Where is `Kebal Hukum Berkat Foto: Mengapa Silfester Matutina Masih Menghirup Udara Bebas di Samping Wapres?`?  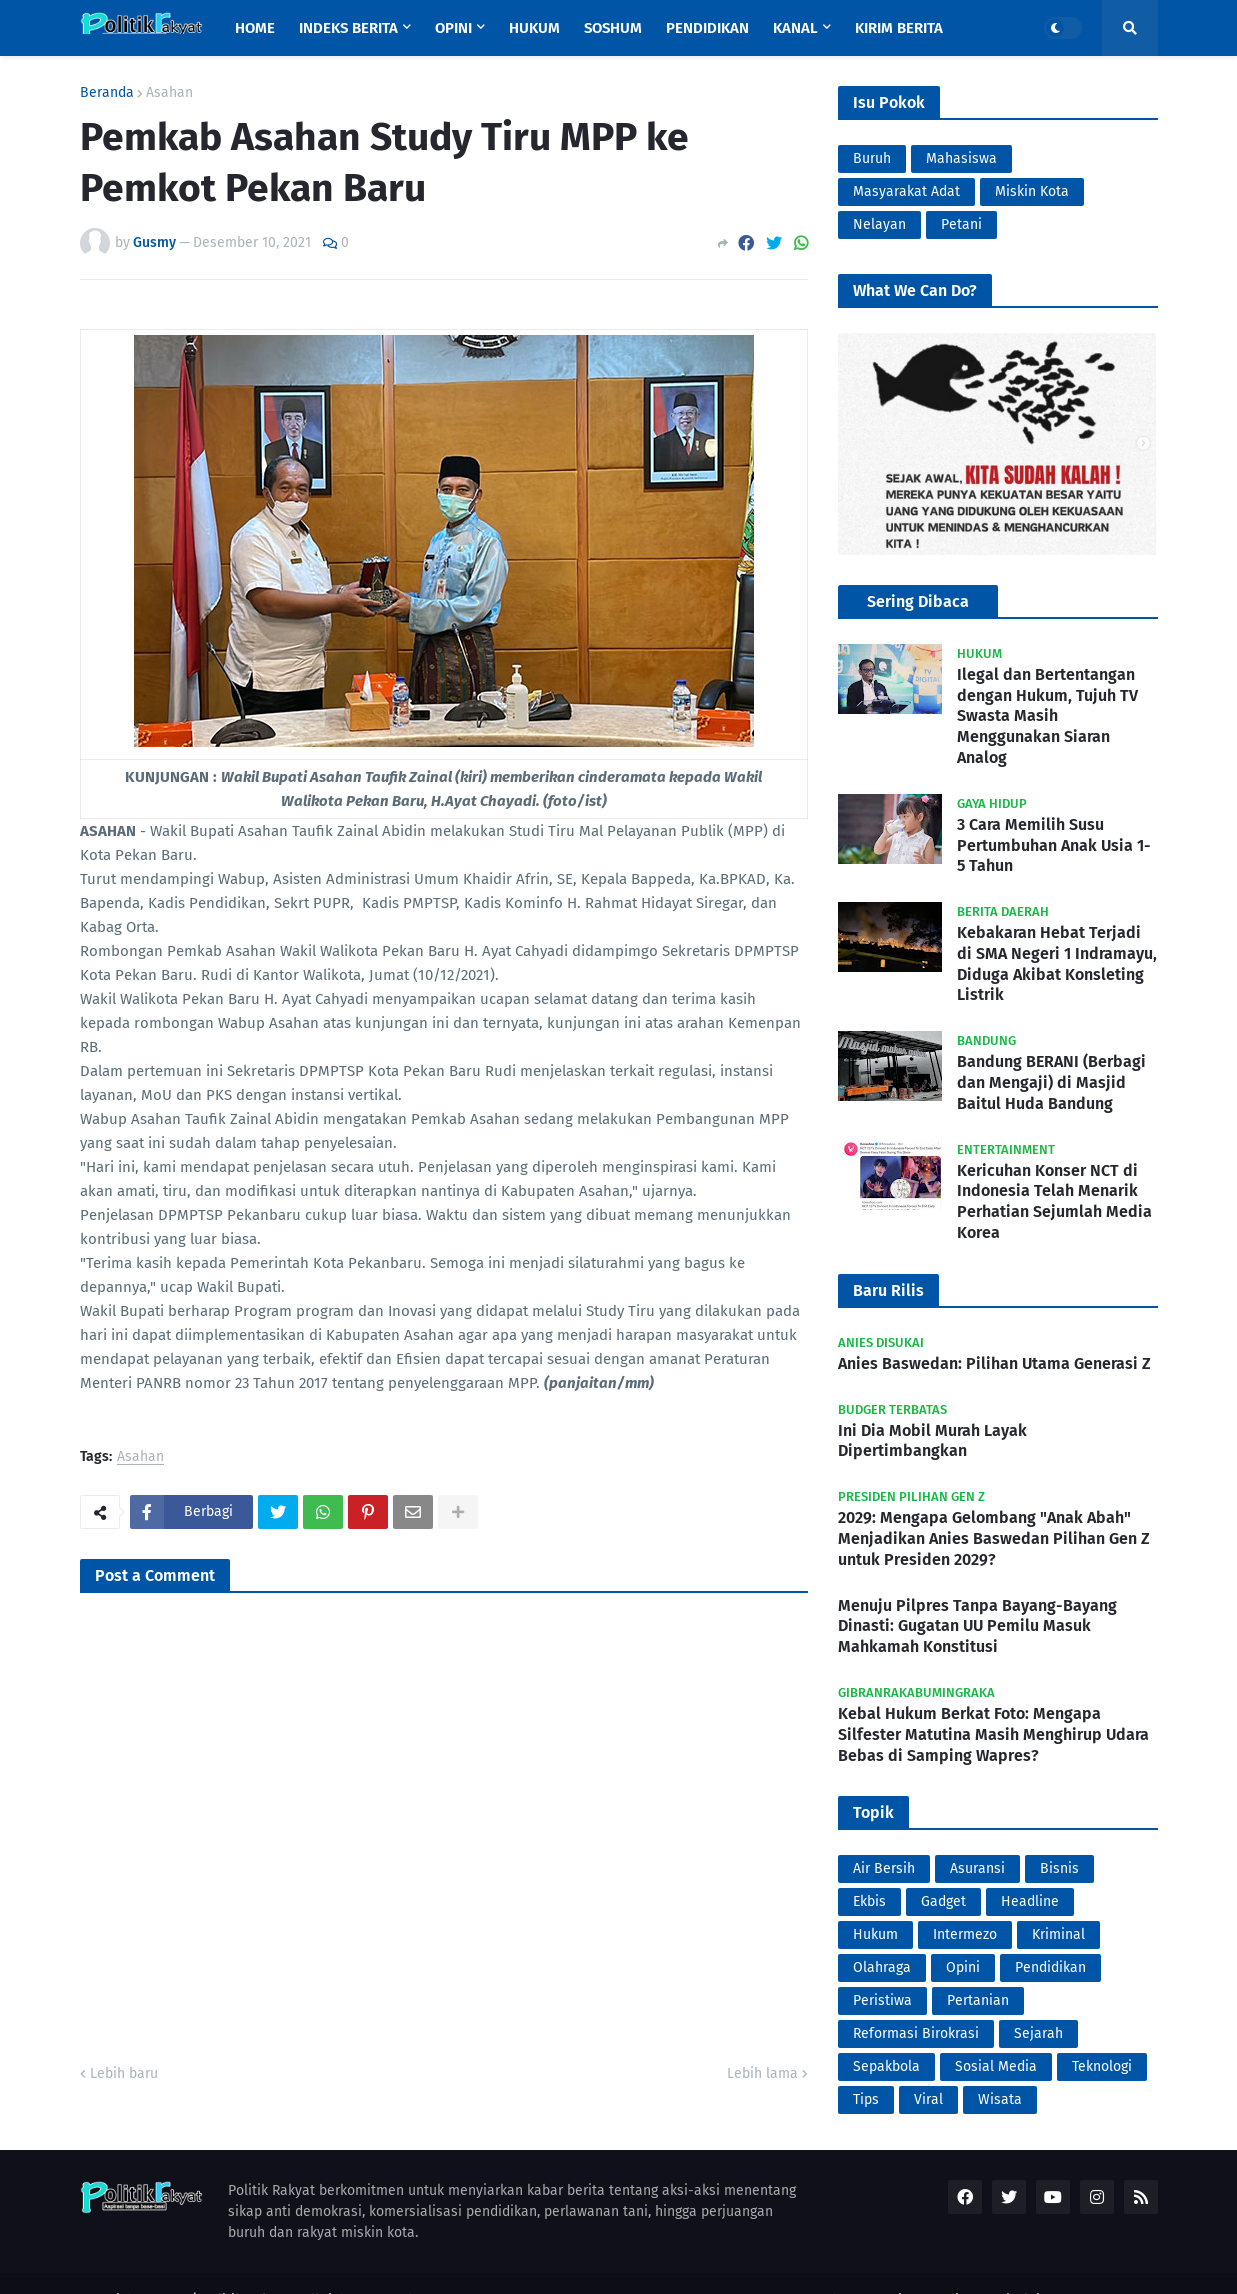
Kebal Hukum Berkat Foto: Mengapa Silfester Matutina Masih Menghirup Udara Bebas di Samping Wapres? is located at coordinates (993, 1734).